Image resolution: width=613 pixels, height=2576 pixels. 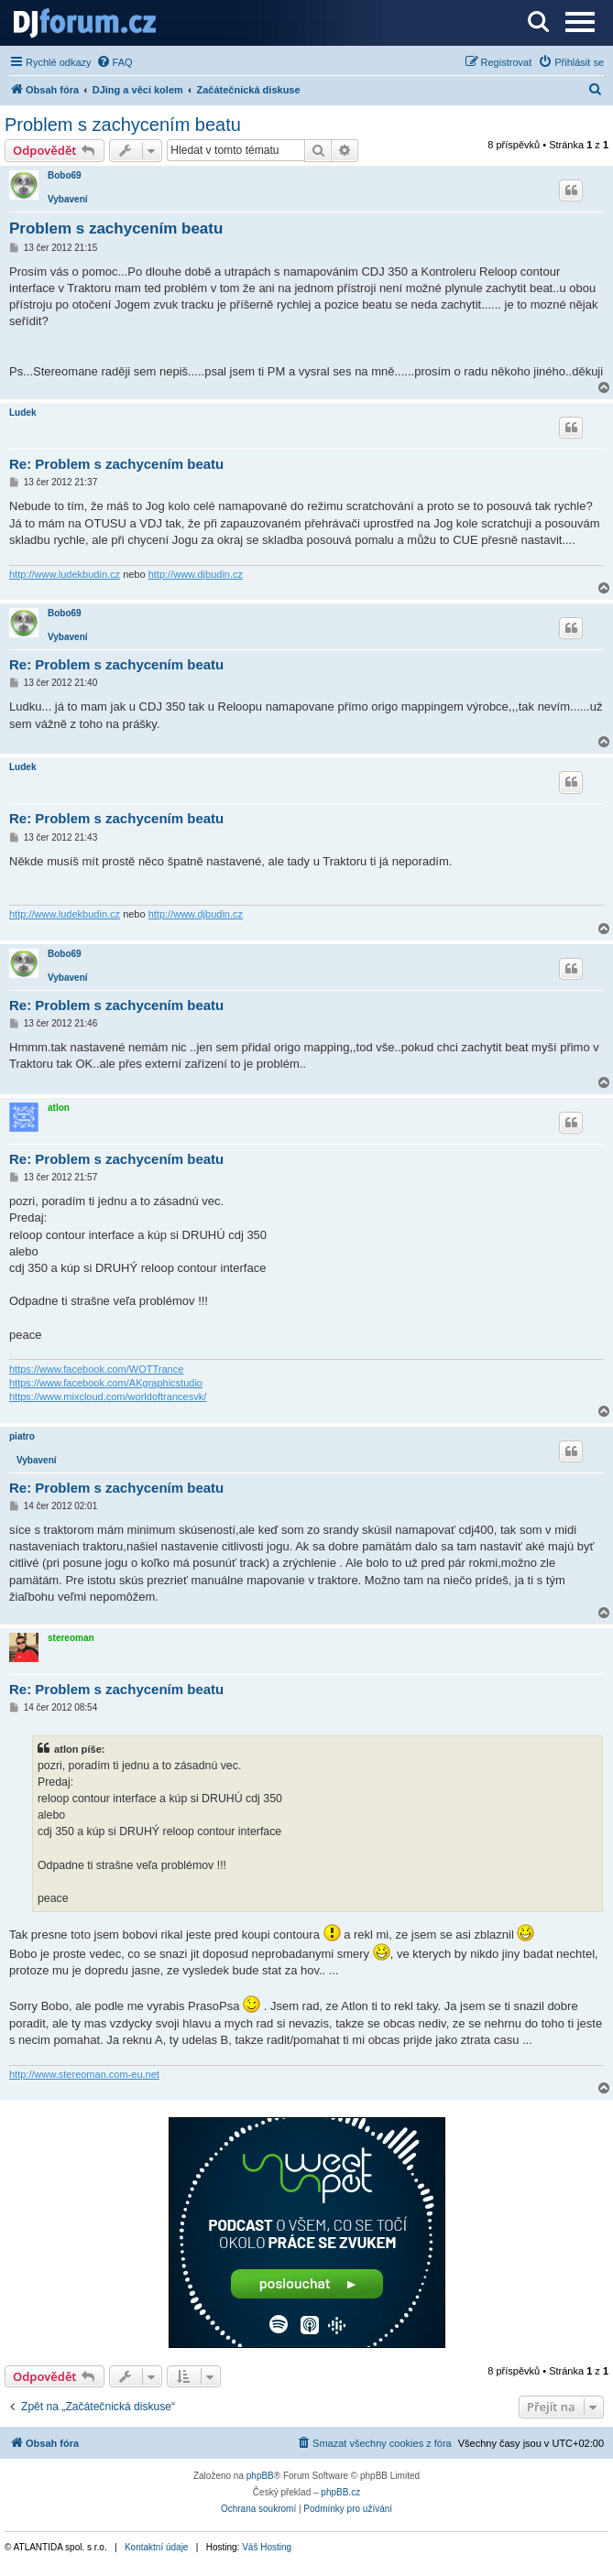 What do you see at coordinates (123, 124) in the screenshot?
I see `Problem s zachycením beatu` at bounding box center [123, 124].